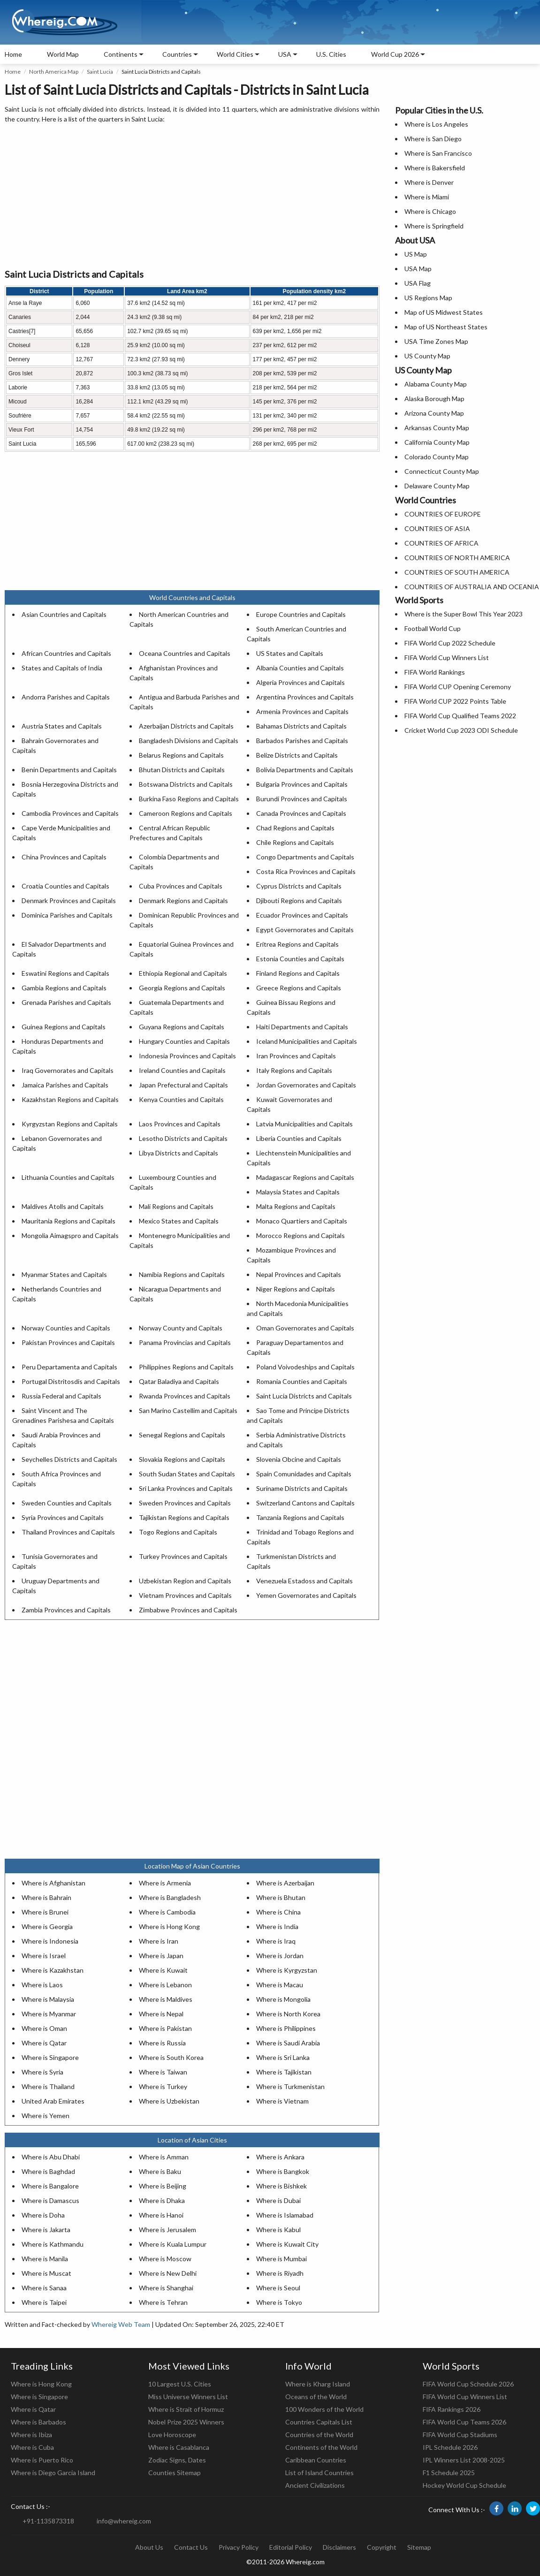  What do you see at coordinates (303, 1474) in the screenshot?
I see `Spain Comunidades and Capitals` at bounding box center [303, 1474].